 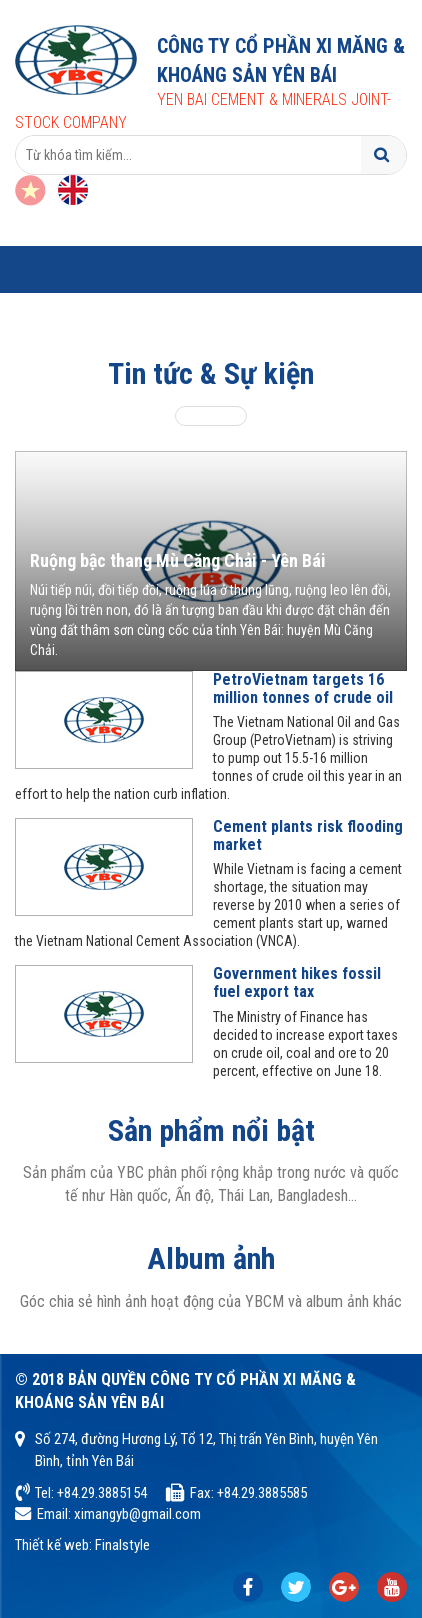 I want to click on Thiết kế web: Finalstyle, so click(x=82, y=1545).